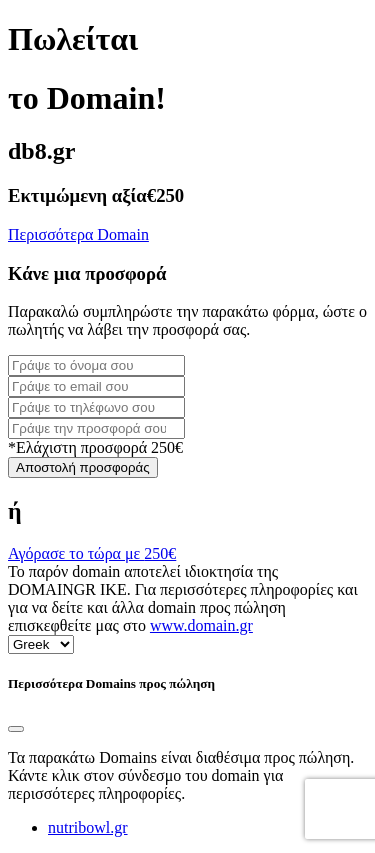 The width and height of the screenshot is (375, 853). I want to click on nutribowl.gr, so click(88, 827).